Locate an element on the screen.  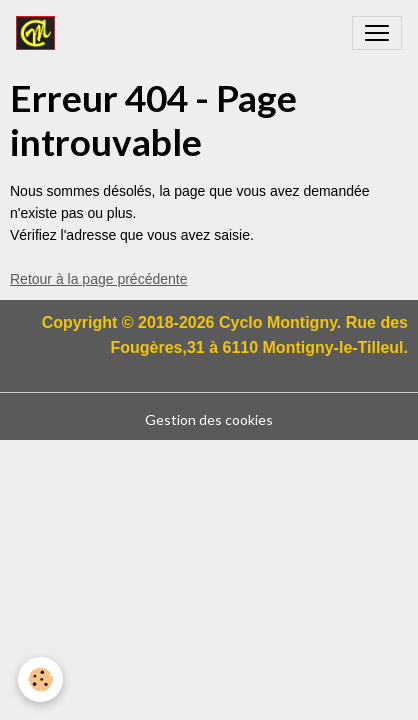
[Cookies] is located at coordinates (40, 679).